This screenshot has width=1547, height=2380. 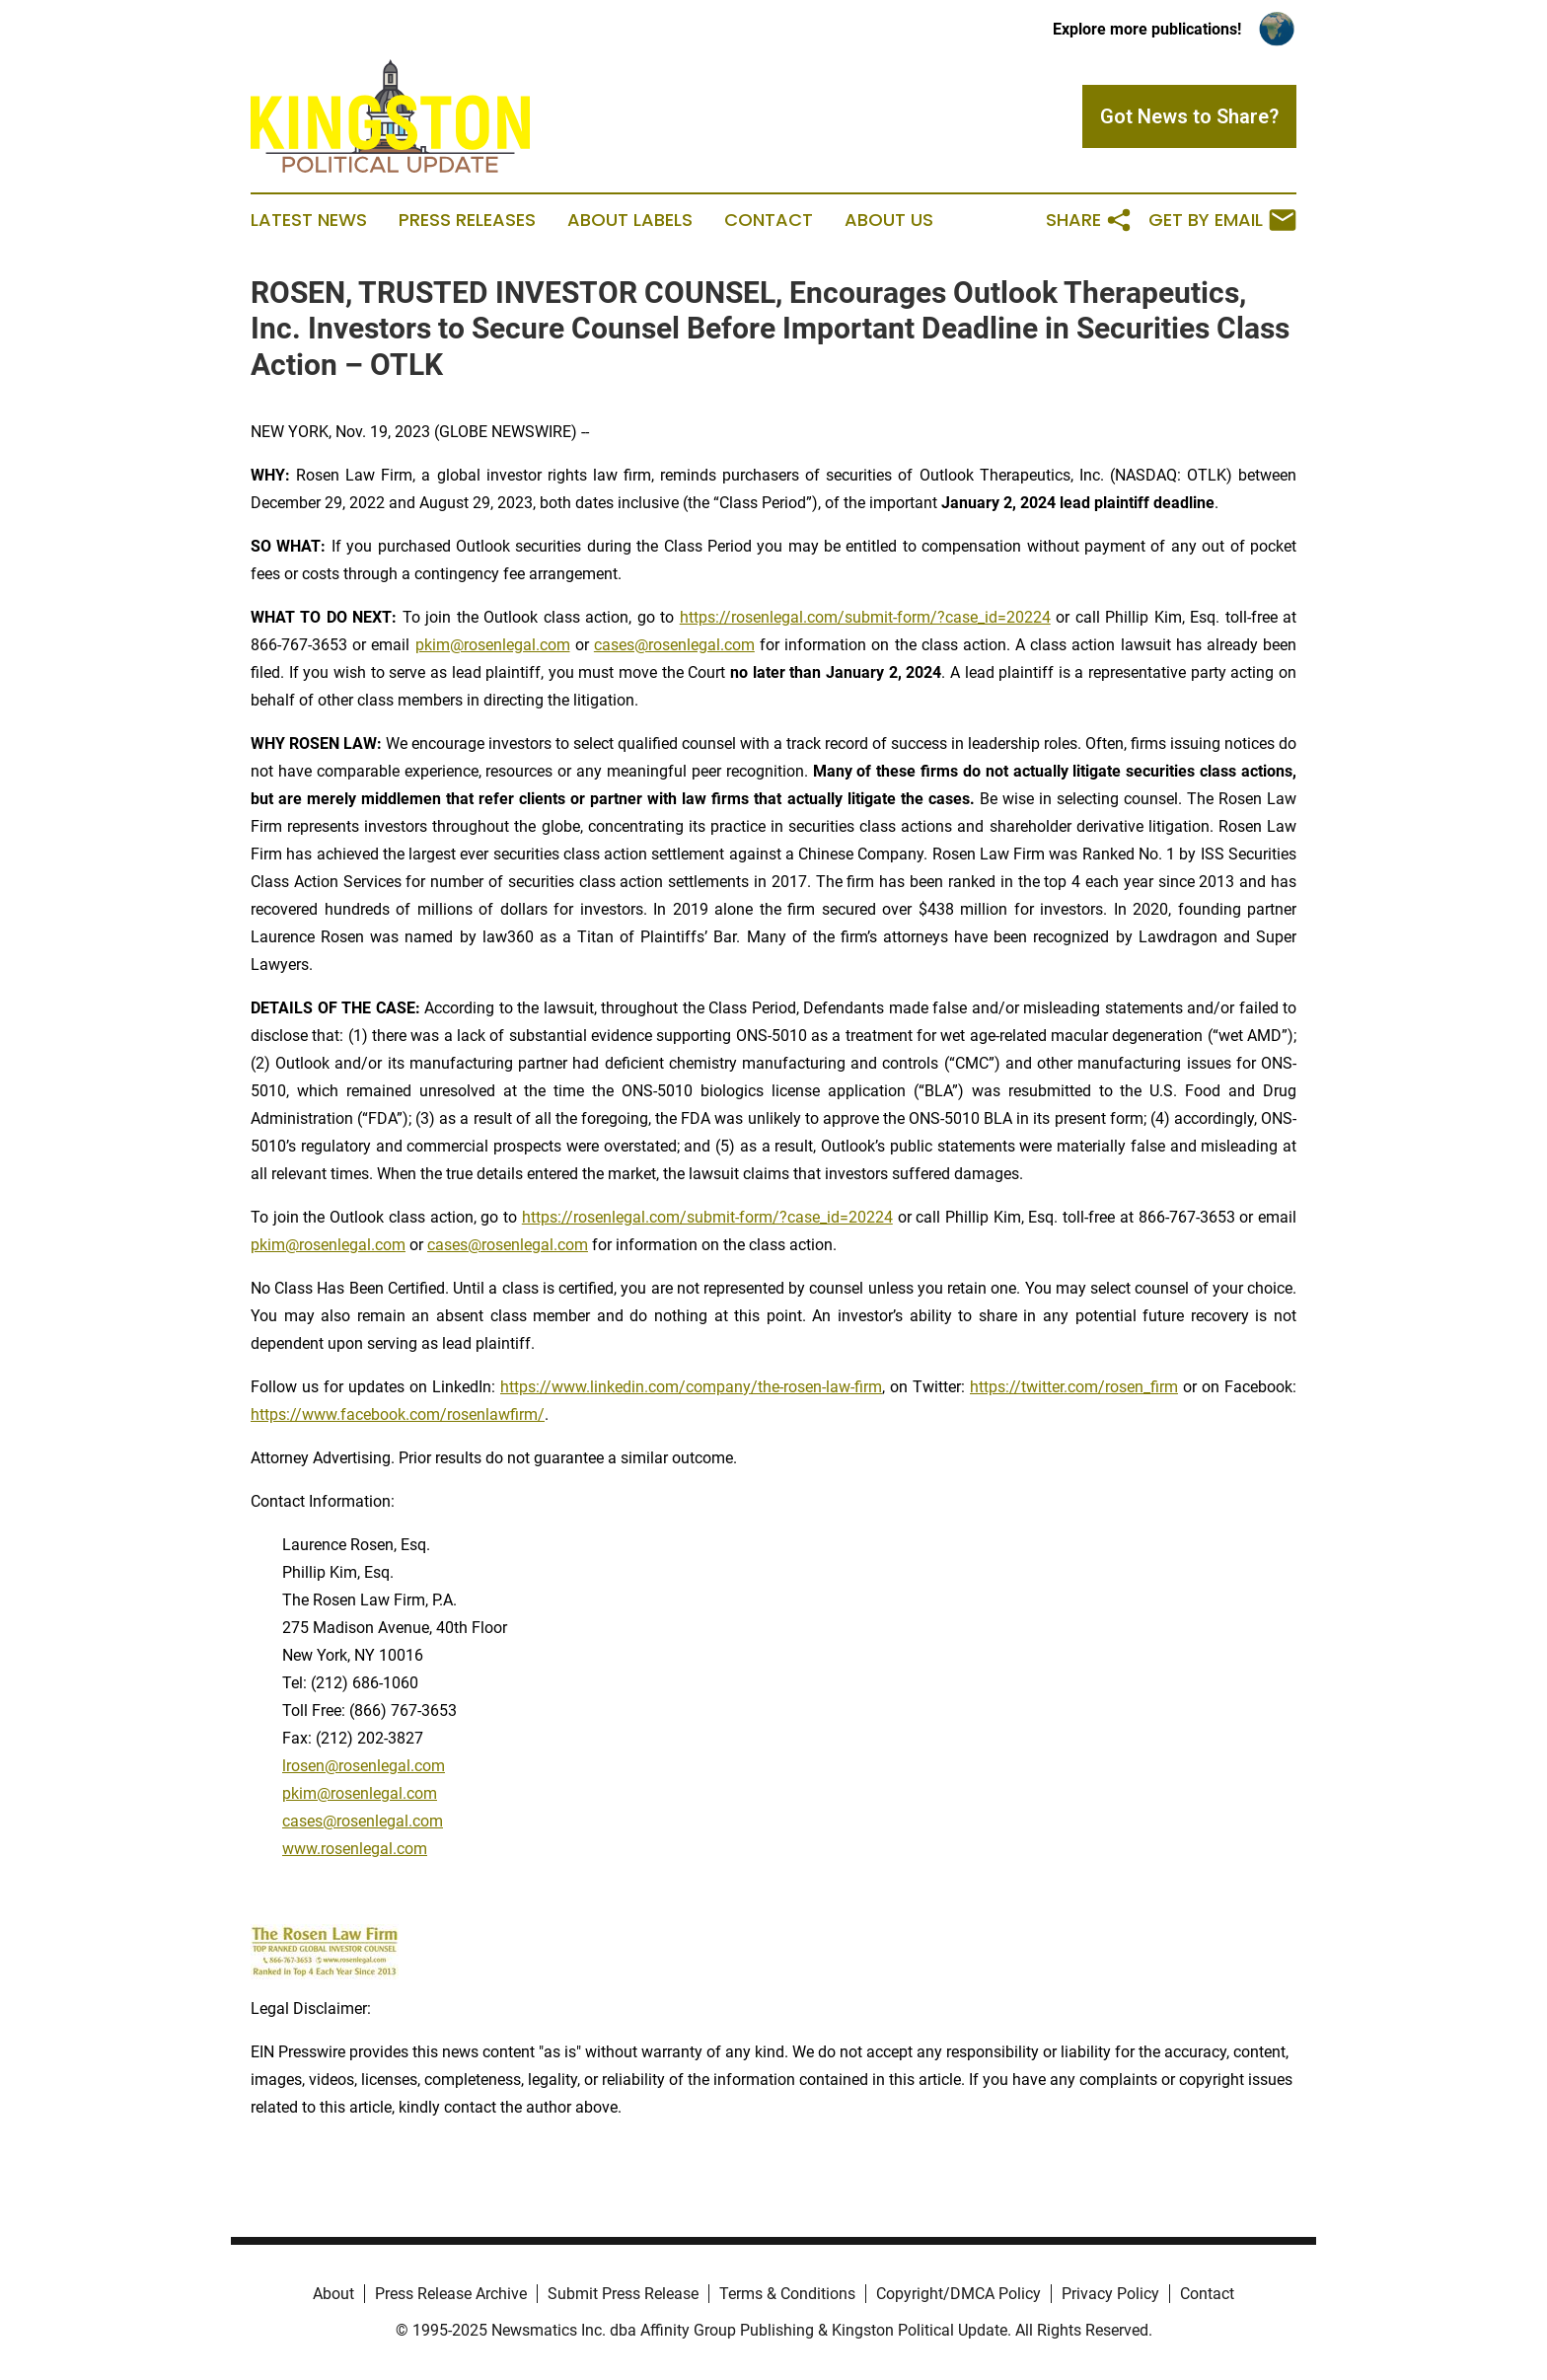 I want to click on cases@rosenlegal.com, so click(x=674, y=644).